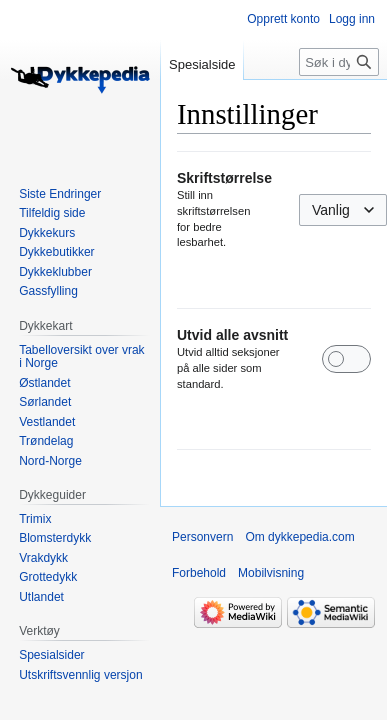 The width and height of the screenshot is (387, 720). What do you see at coordinates (299, 537) in the screenshot?
I see `Om dykkepedia.com` at bounding box center [299, 537].